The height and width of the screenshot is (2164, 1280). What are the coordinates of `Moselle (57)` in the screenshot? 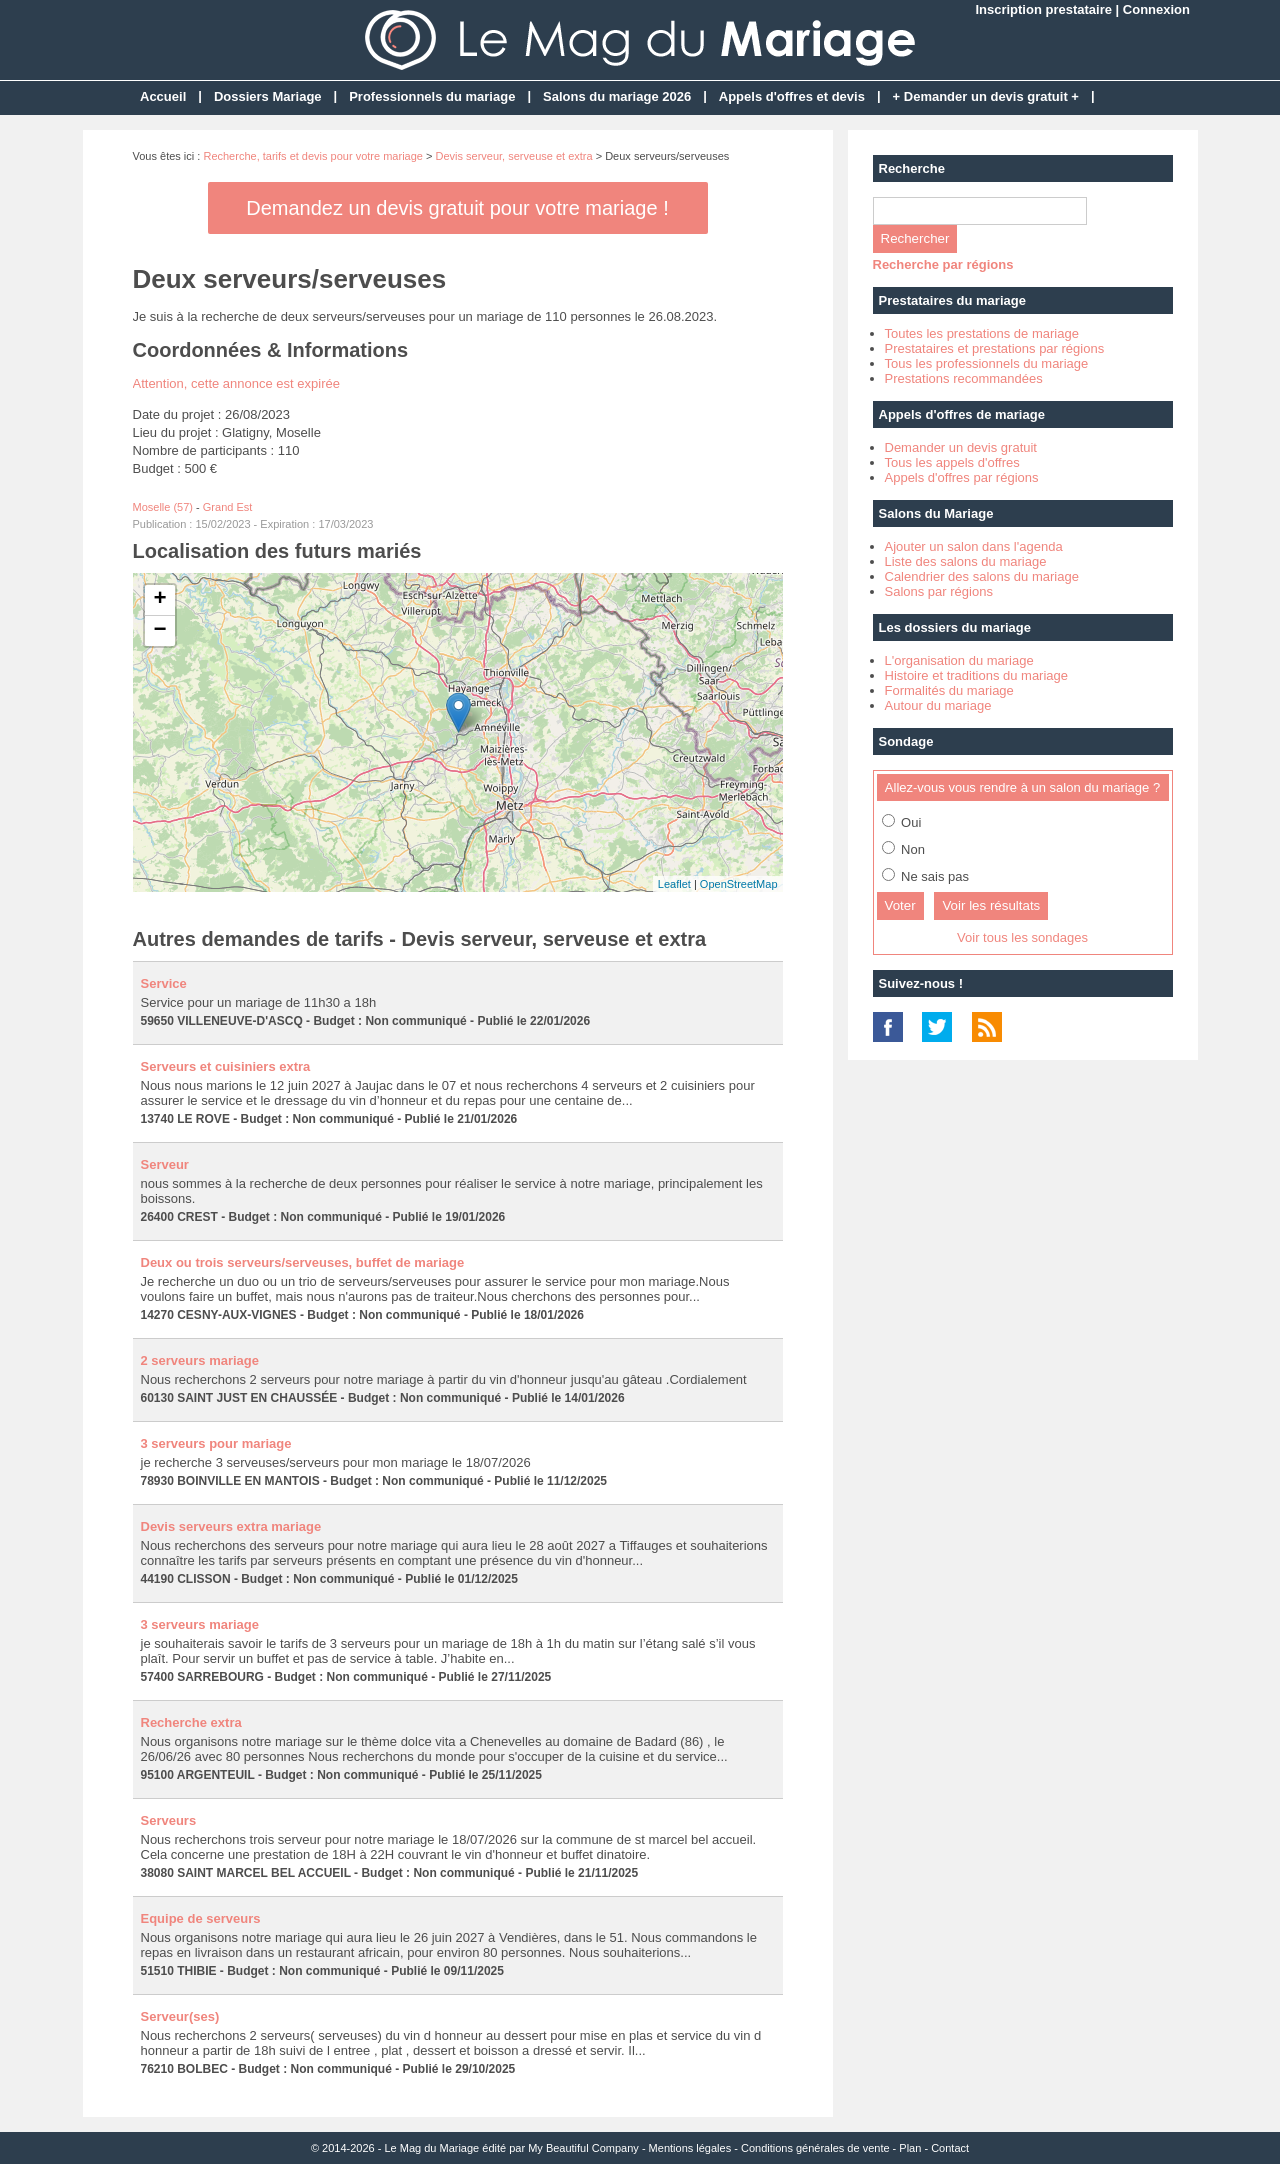 It's located at (163, 507).